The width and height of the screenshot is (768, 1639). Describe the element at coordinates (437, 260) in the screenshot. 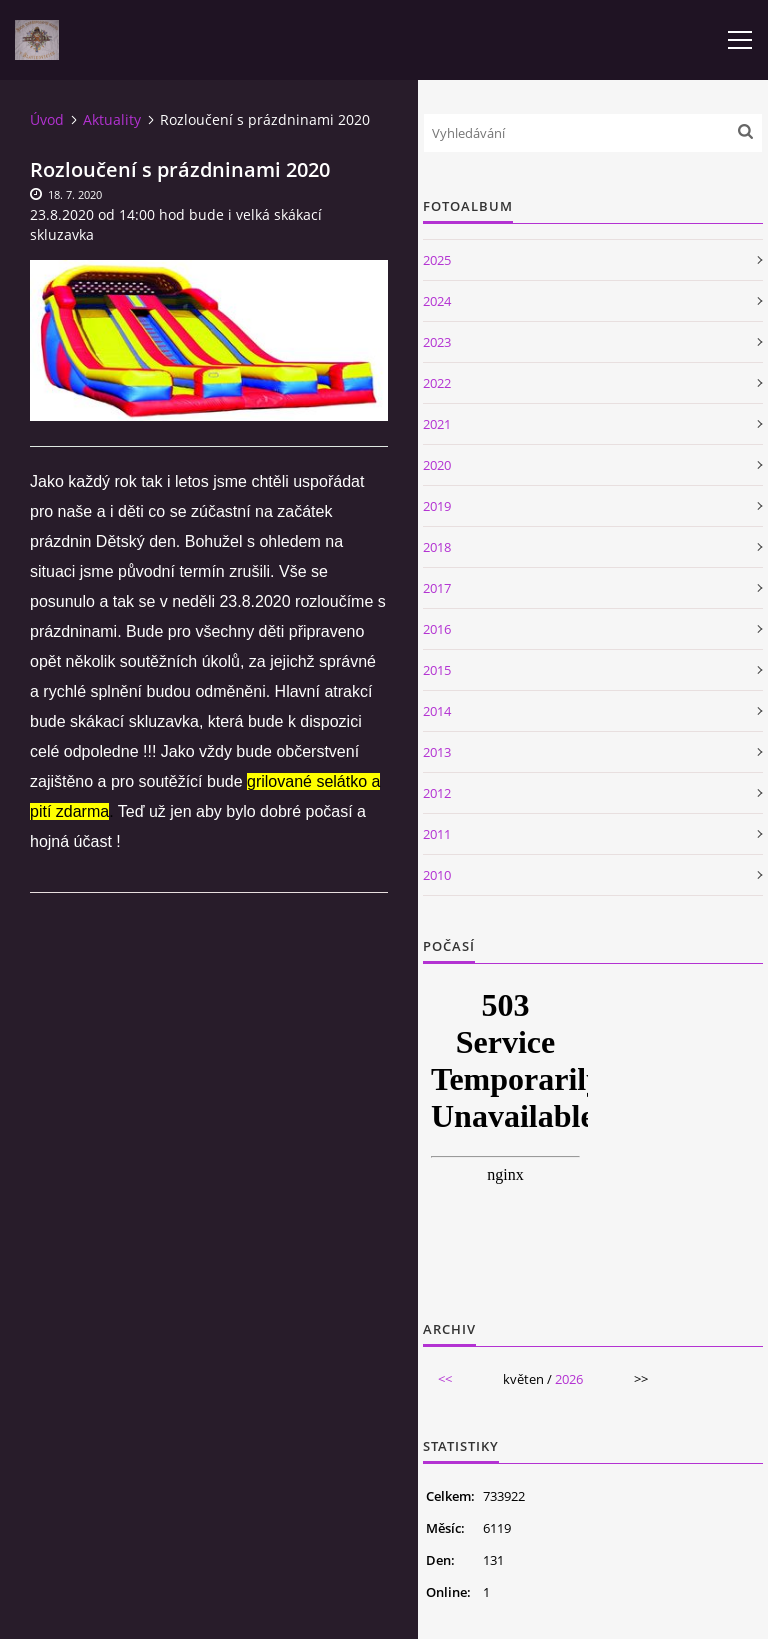

I see `2025` at that location.